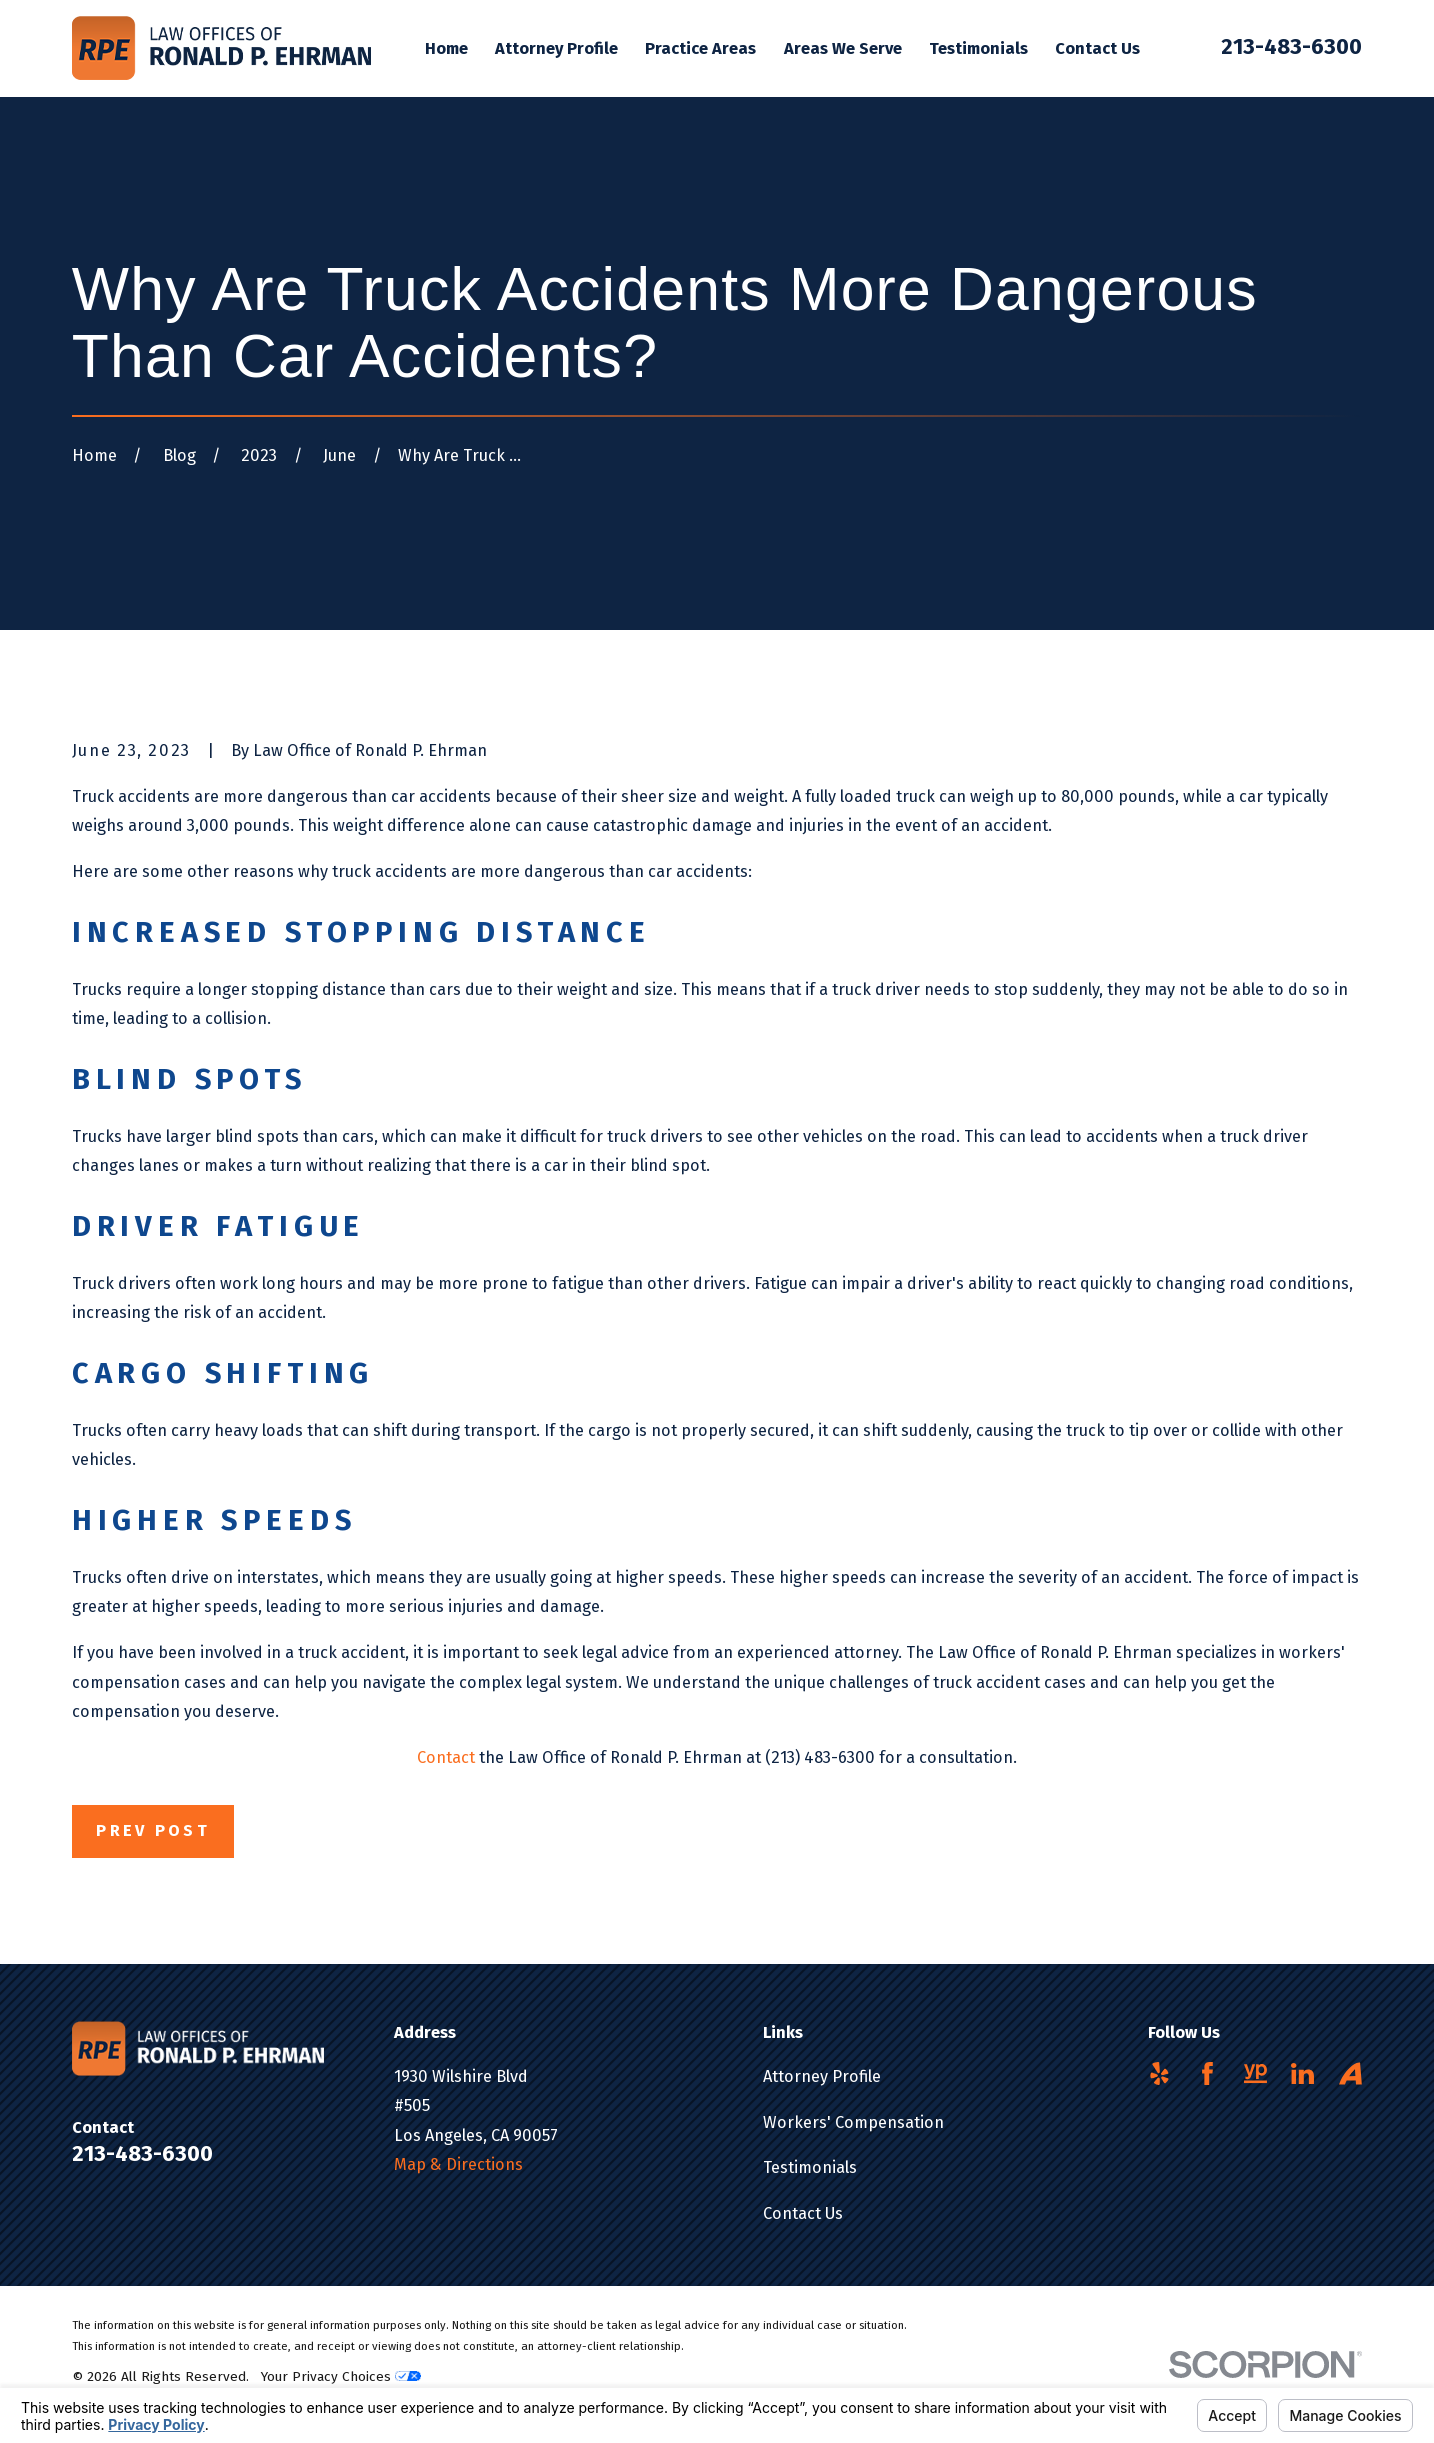 The width and height of the screenshot is (1434, 2443). I want to click on Map & Directions, so click(458, 2164).